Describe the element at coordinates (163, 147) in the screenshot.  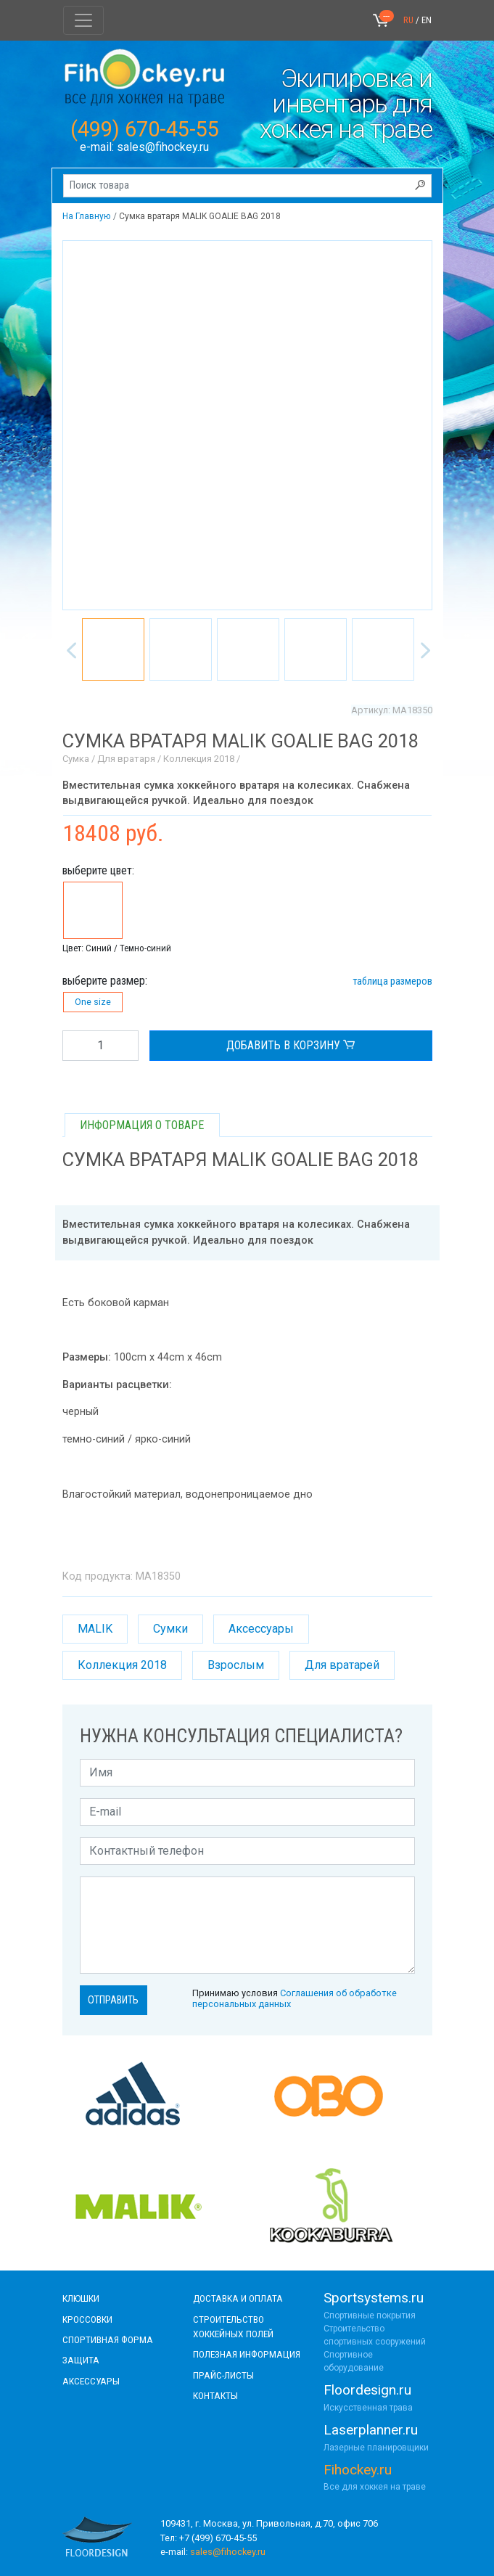
I see `sales@fihockey.ru` at that location.